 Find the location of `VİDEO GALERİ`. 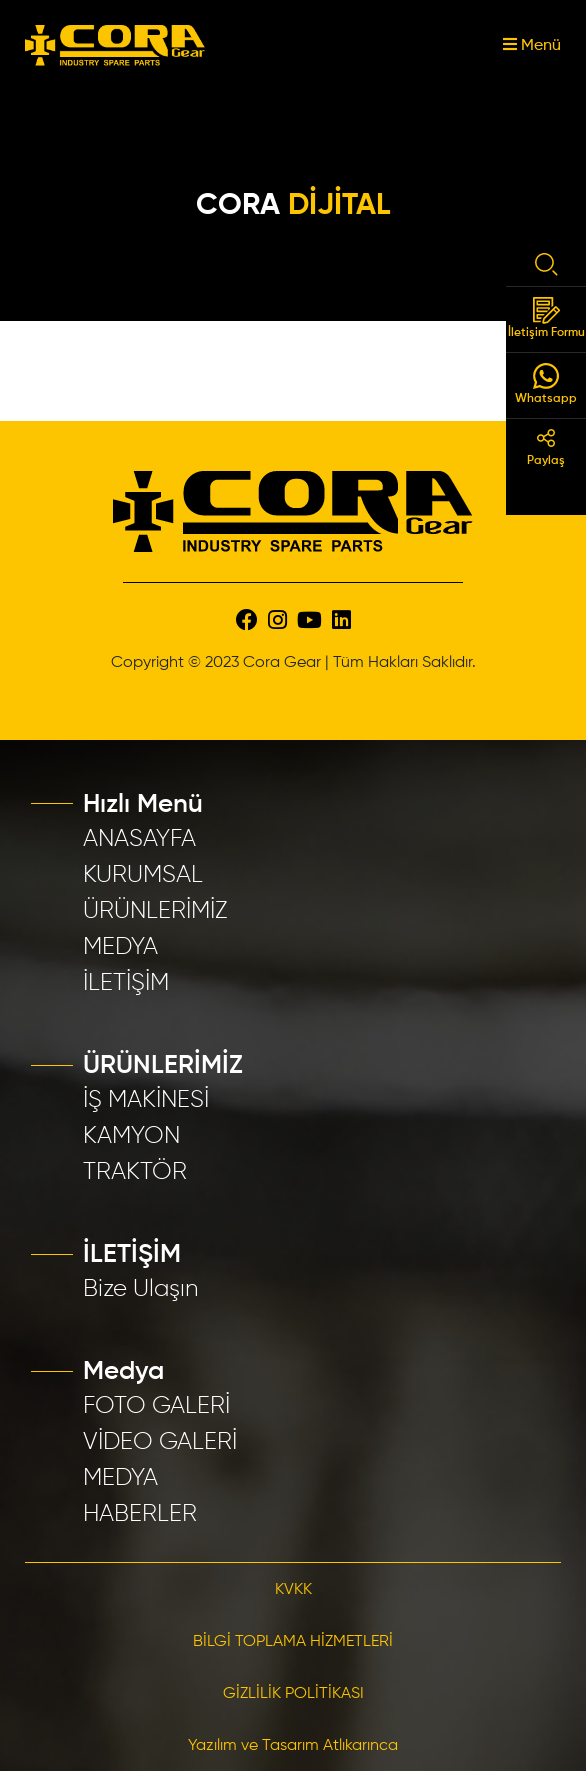

VİDEO GALERİ is located at coordinates (160, 1442).